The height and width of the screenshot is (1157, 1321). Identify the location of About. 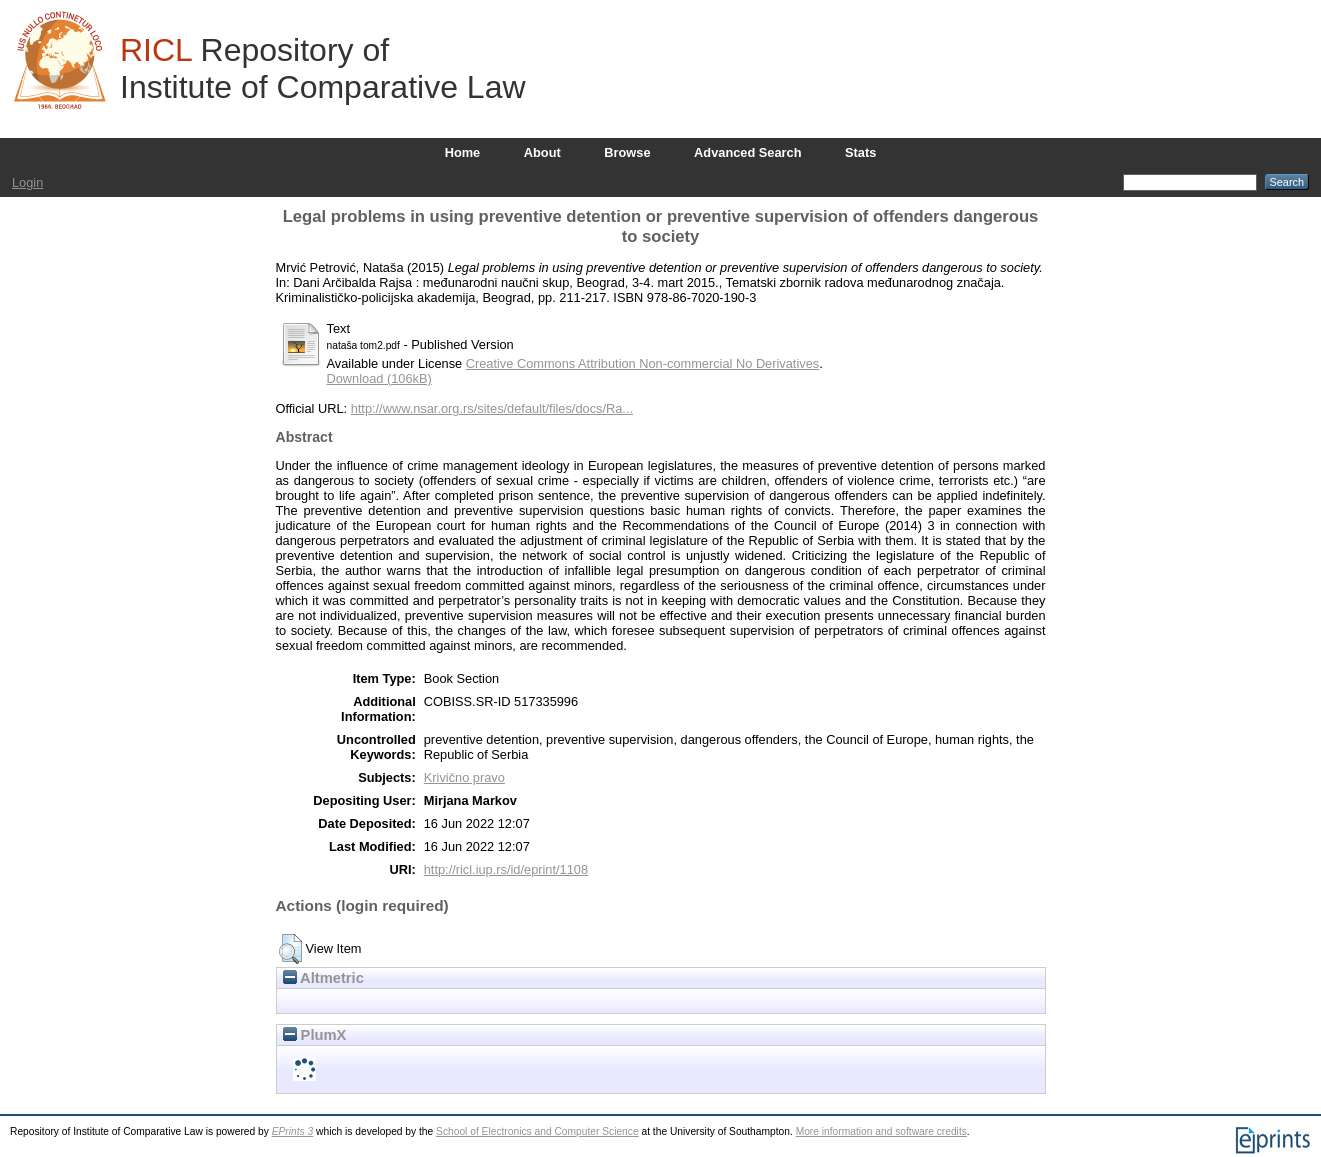
(542, 152).